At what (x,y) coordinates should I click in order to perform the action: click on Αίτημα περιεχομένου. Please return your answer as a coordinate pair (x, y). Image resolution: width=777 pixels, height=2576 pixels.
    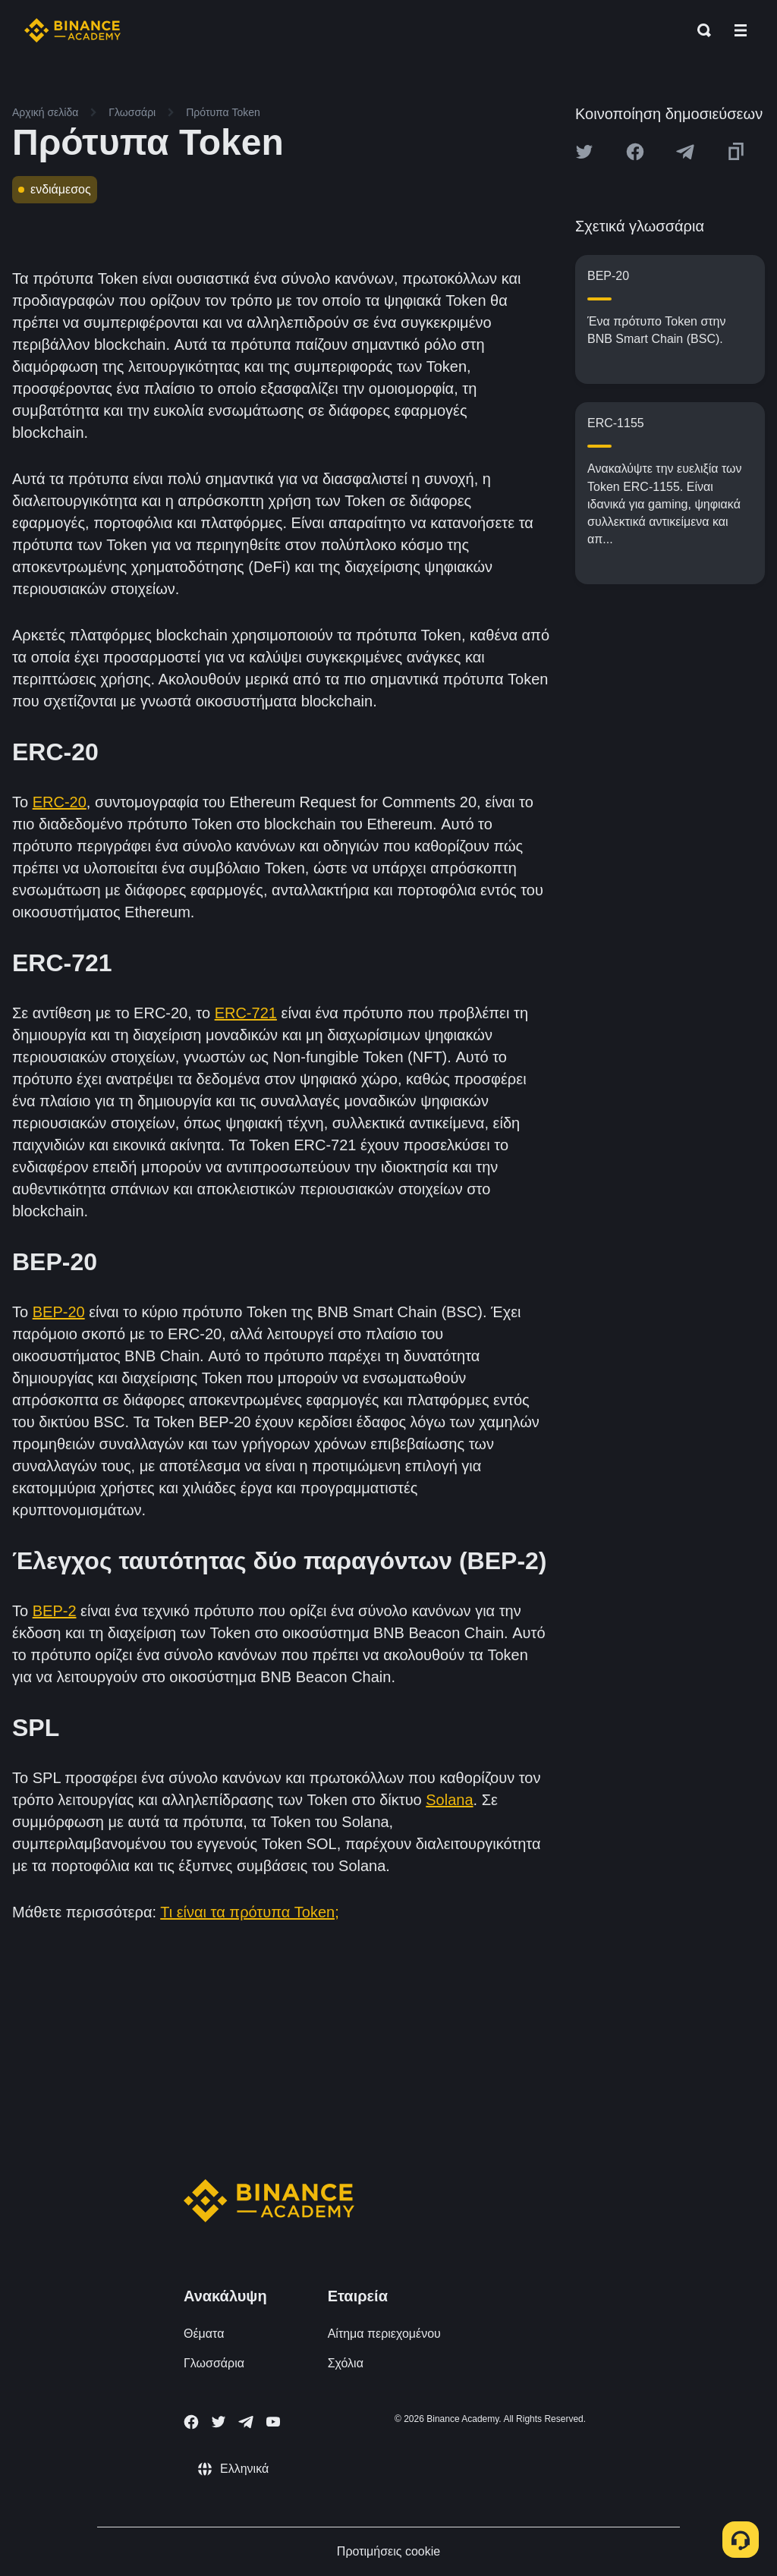
    Looking at the image, I should click on (384, 2333).